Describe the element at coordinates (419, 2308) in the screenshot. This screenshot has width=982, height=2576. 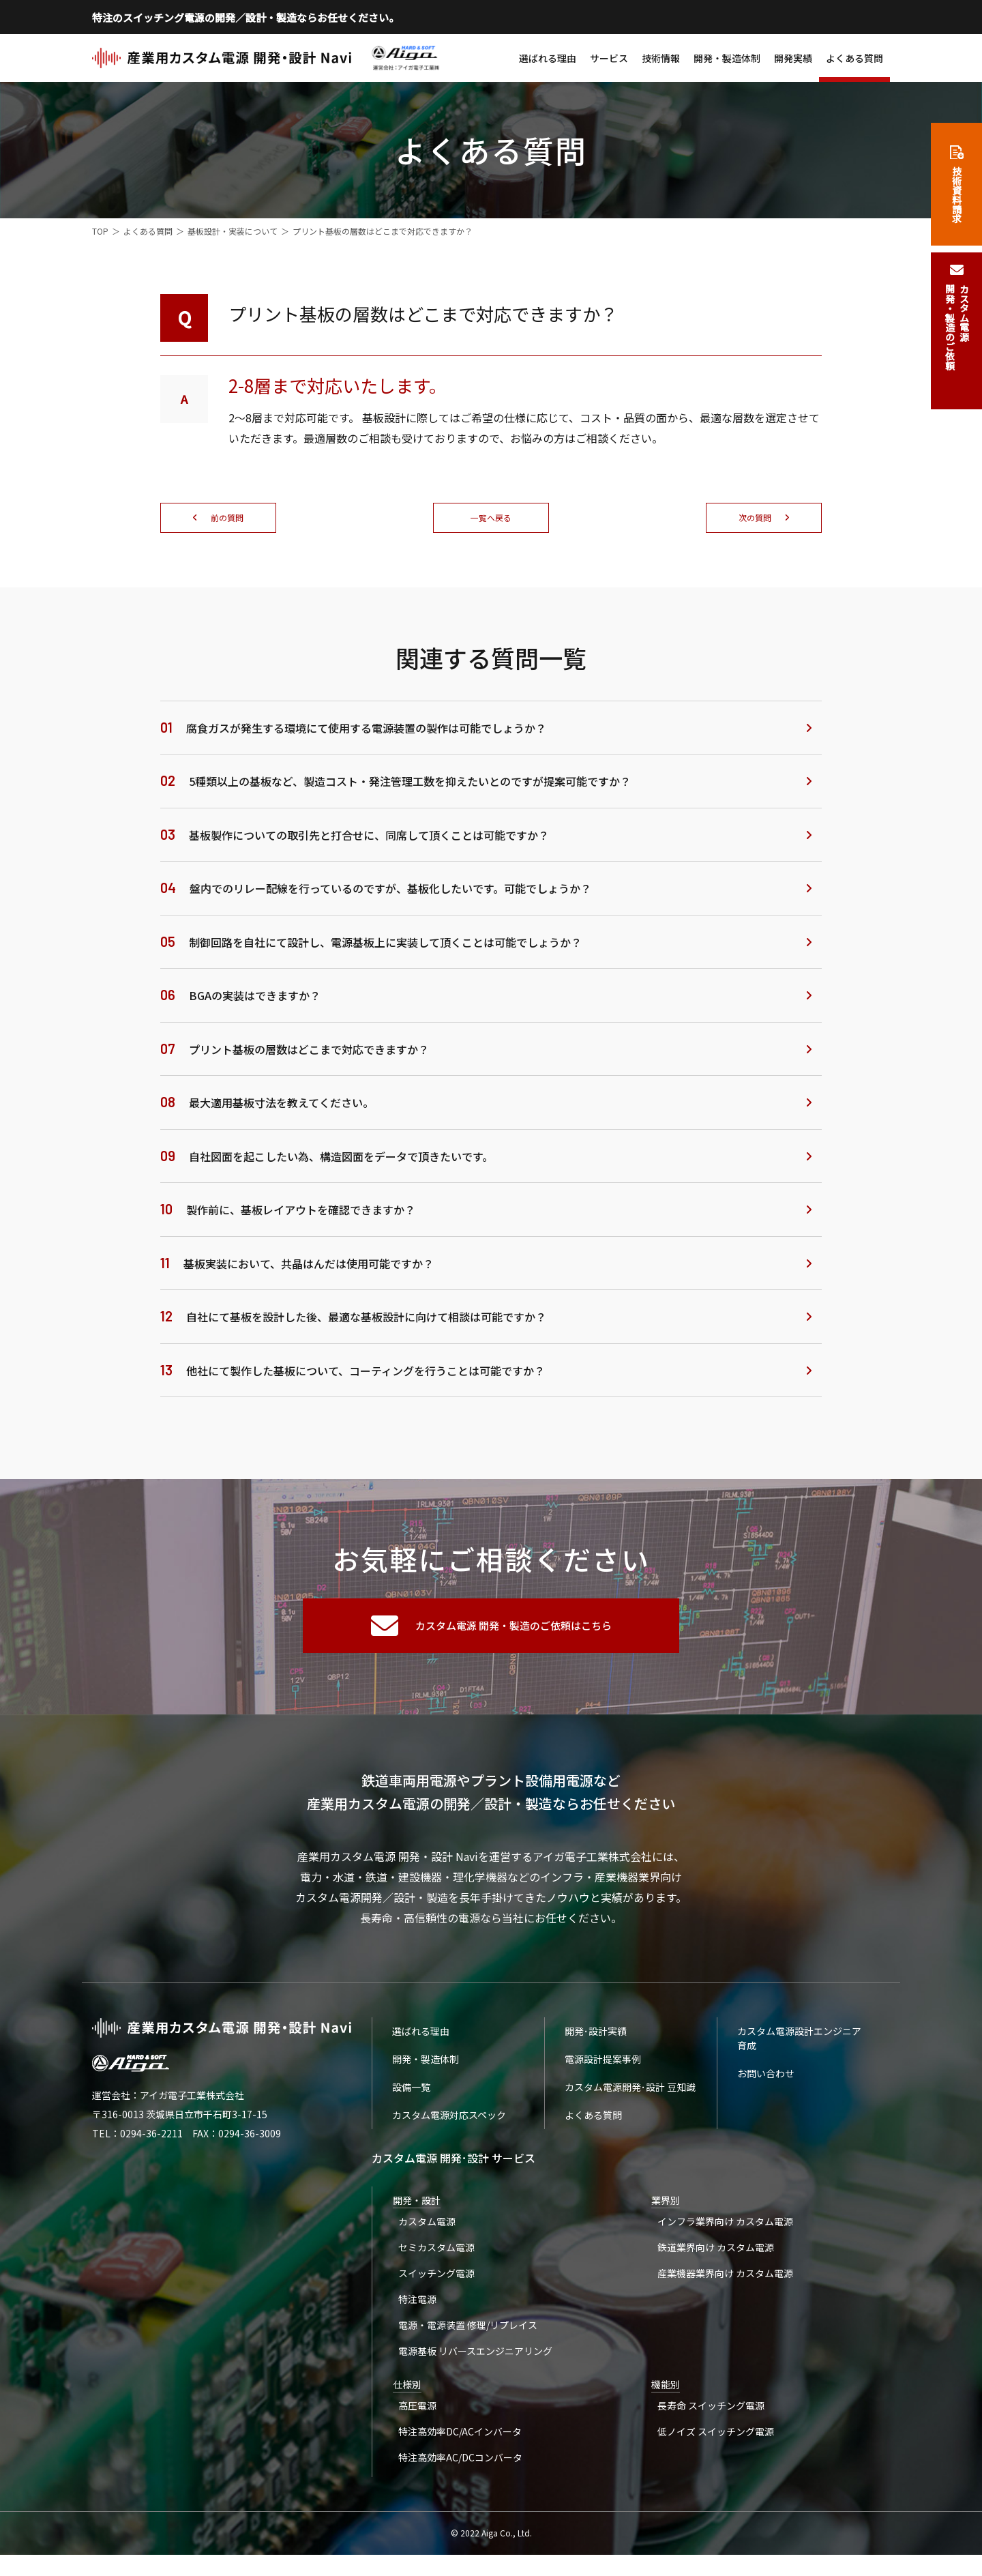
I see `特注電源` at that location.